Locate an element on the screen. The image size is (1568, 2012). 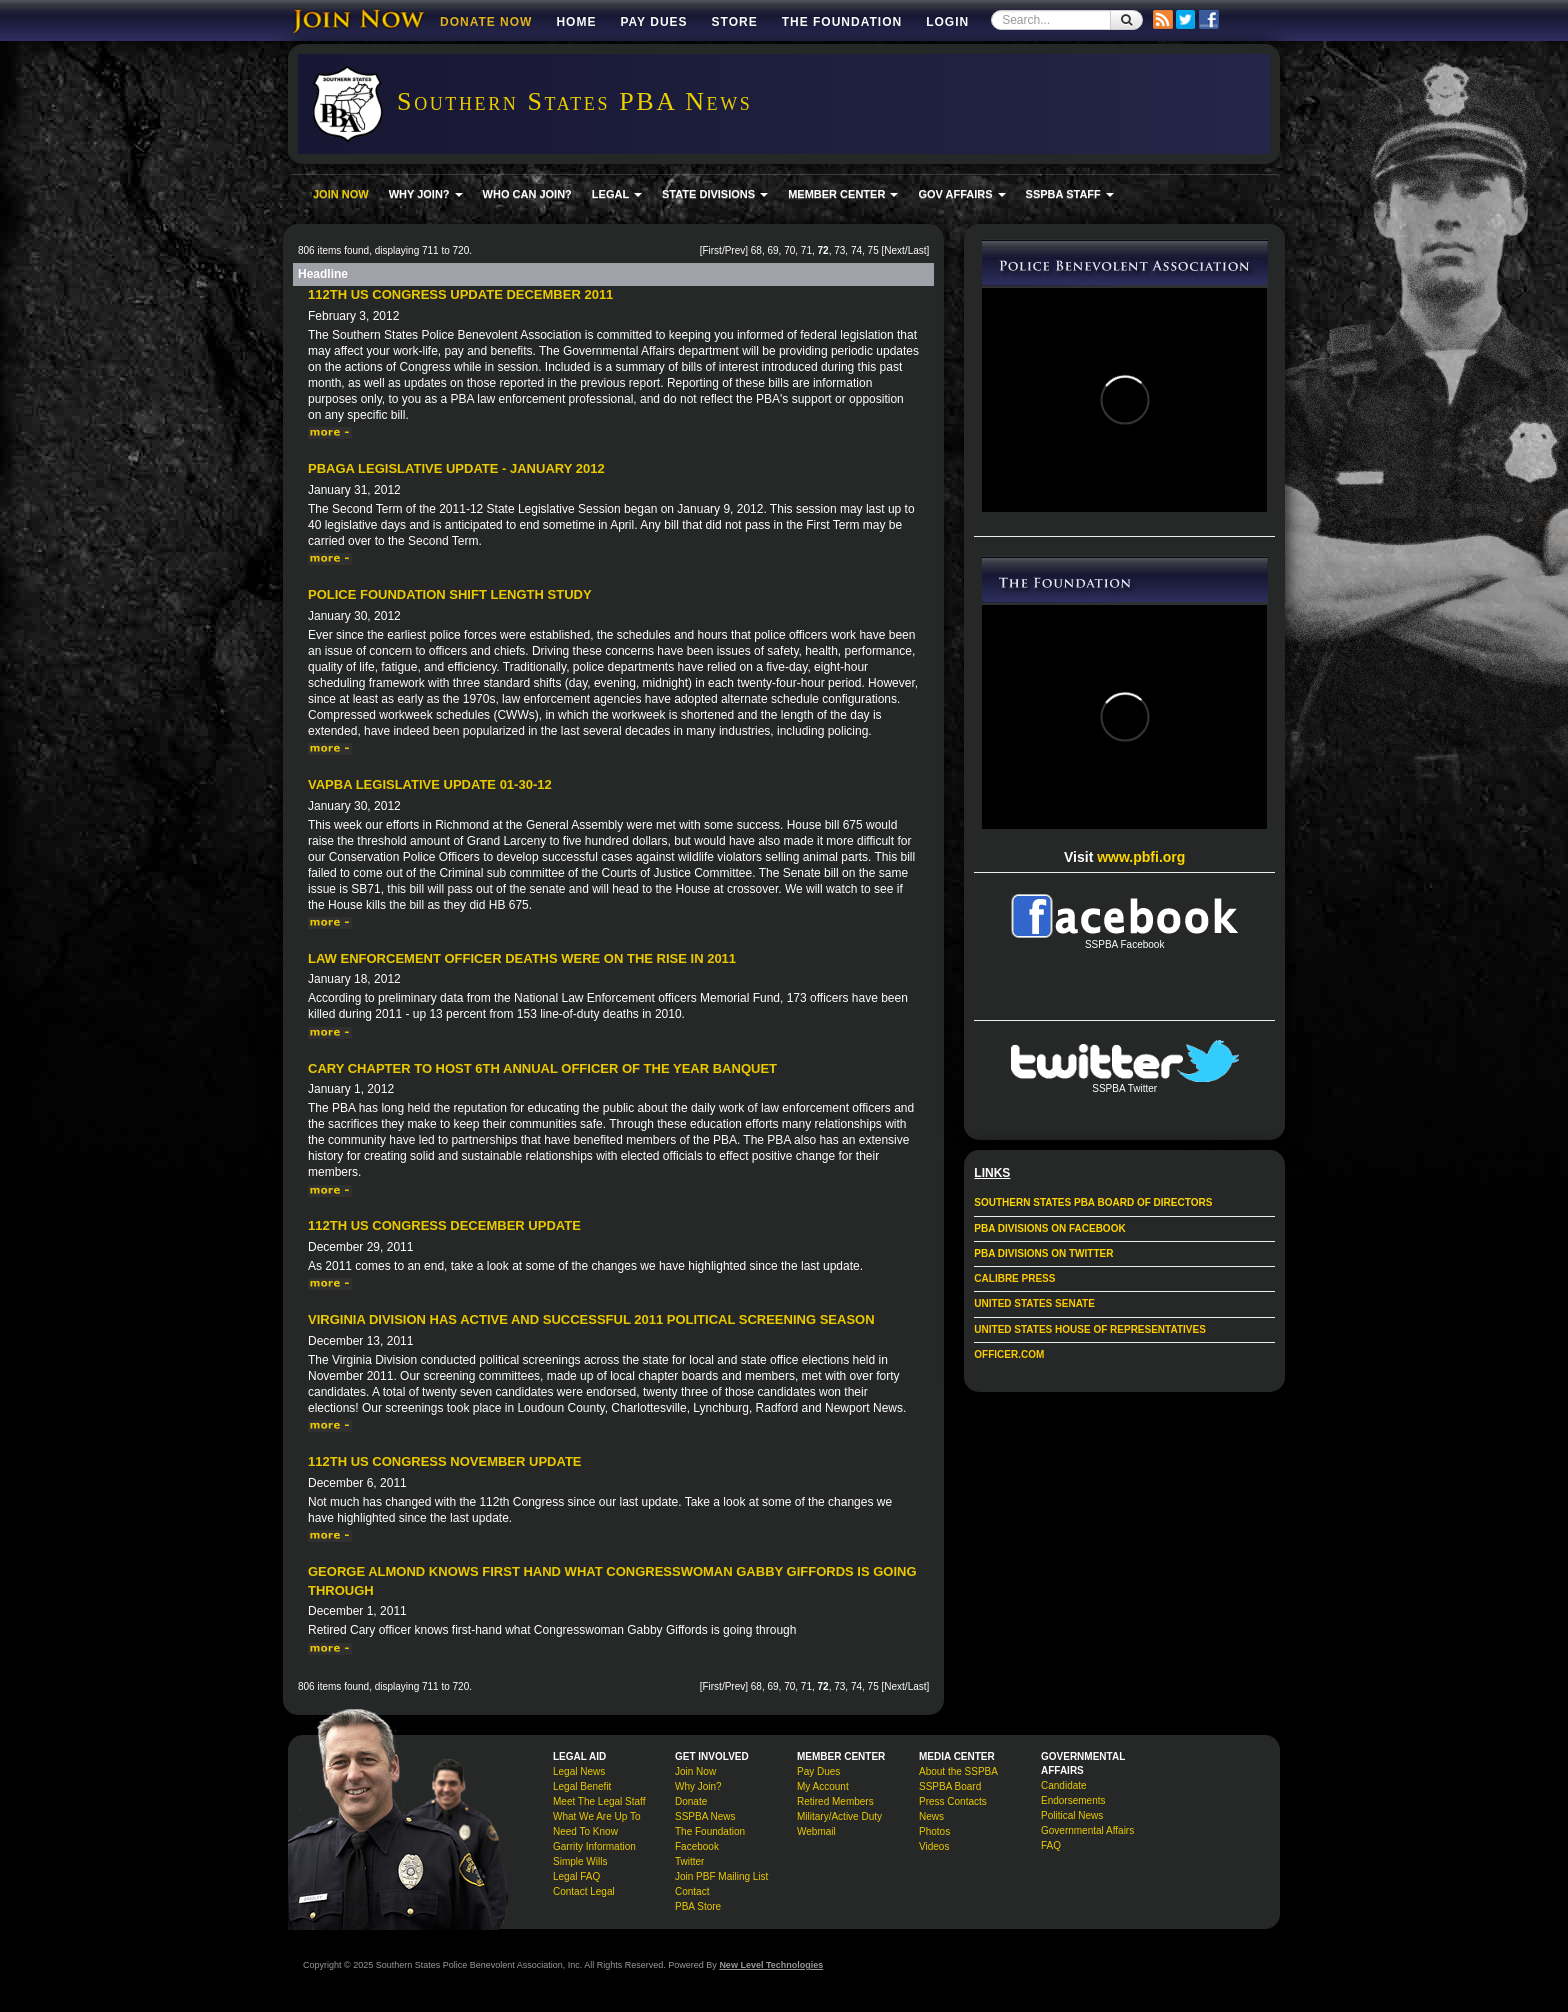
Photos is located at coordinates (934, 1831).